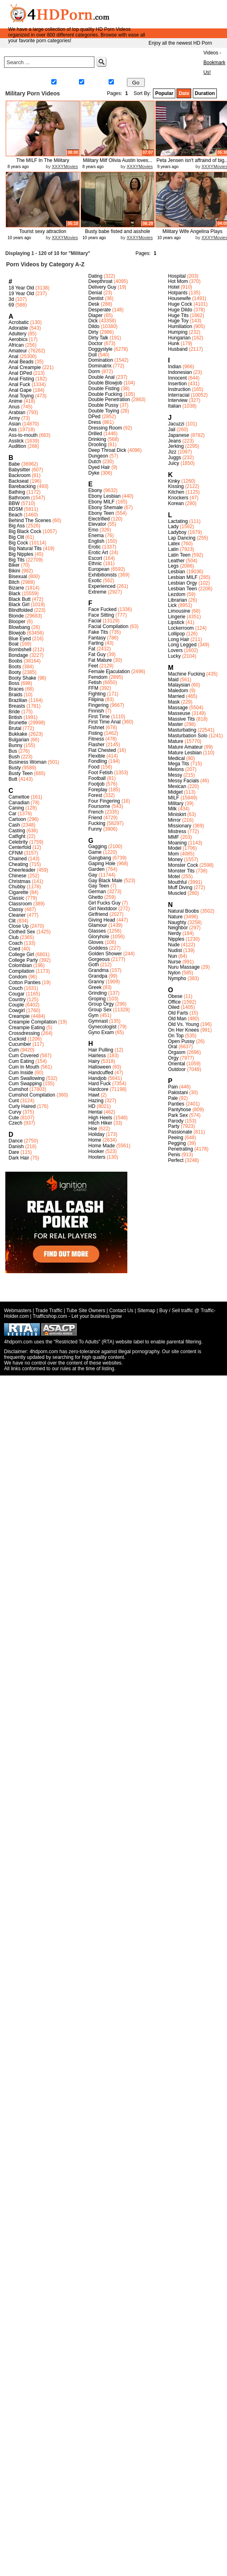  Describe the element at coordinates (178, 707) in the screenshot. I see `Massage` at that location.